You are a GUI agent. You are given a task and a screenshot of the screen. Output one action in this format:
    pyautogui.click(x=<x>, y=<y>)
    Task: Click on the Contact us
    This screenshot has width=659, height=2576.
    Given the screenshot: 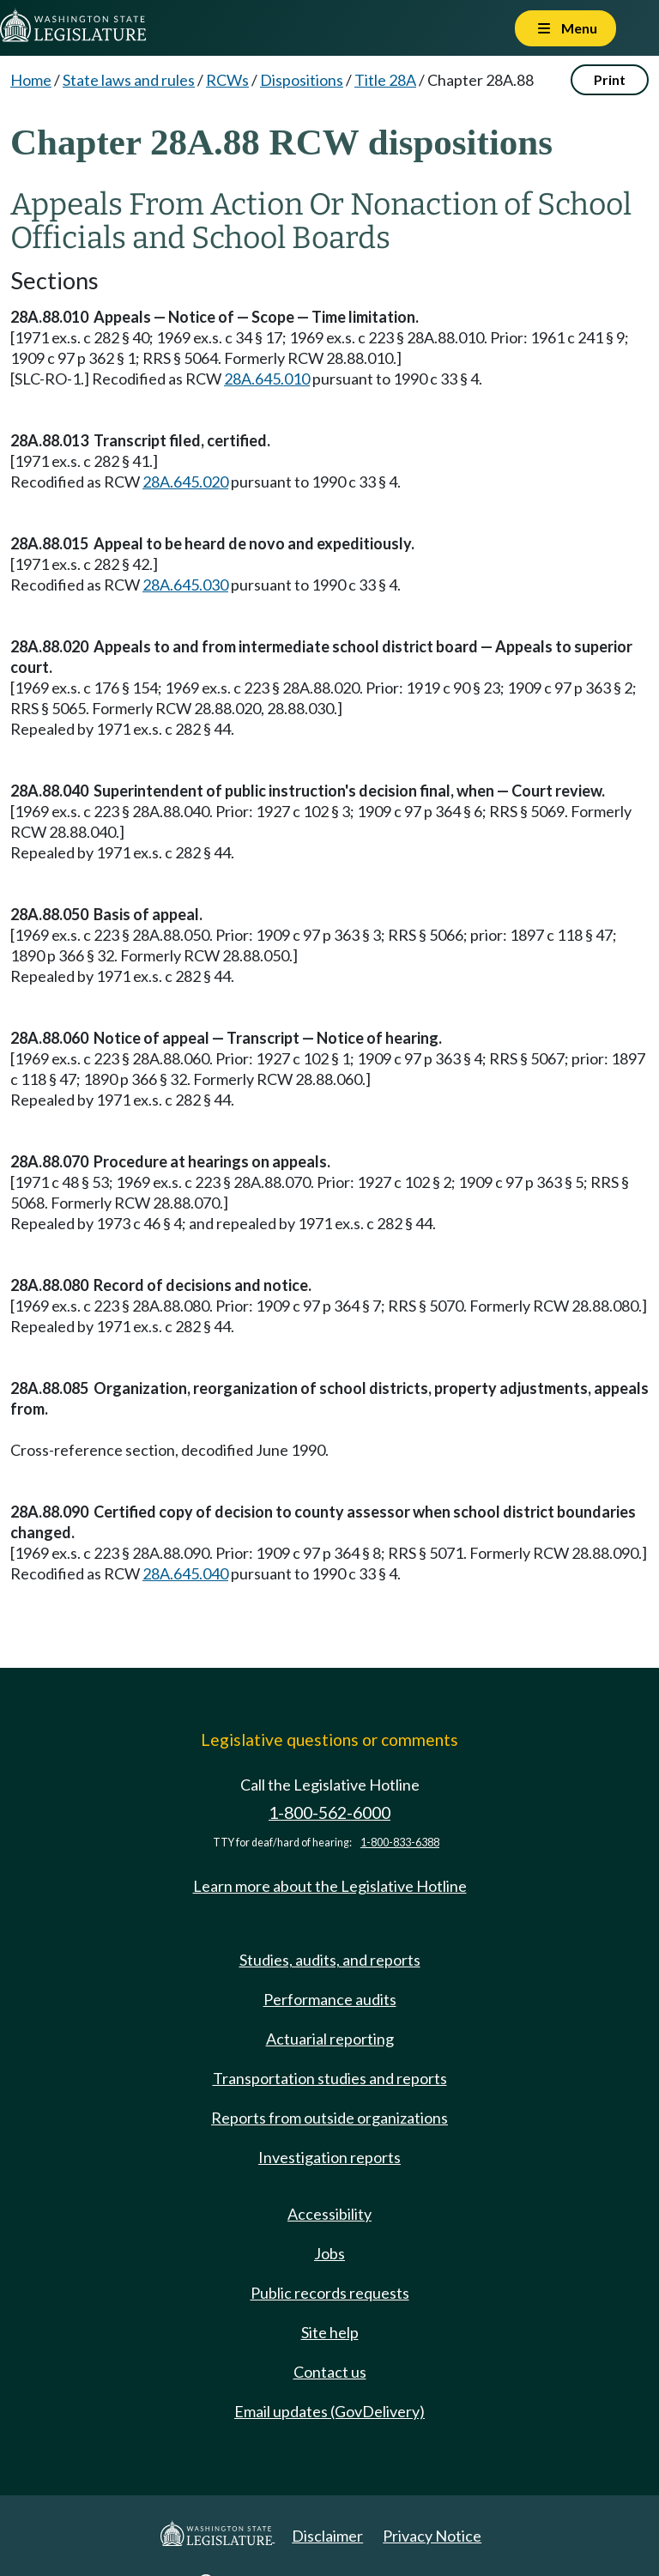 What is the action you would take?
    pyautogui.click(x=329, y=2371)
    